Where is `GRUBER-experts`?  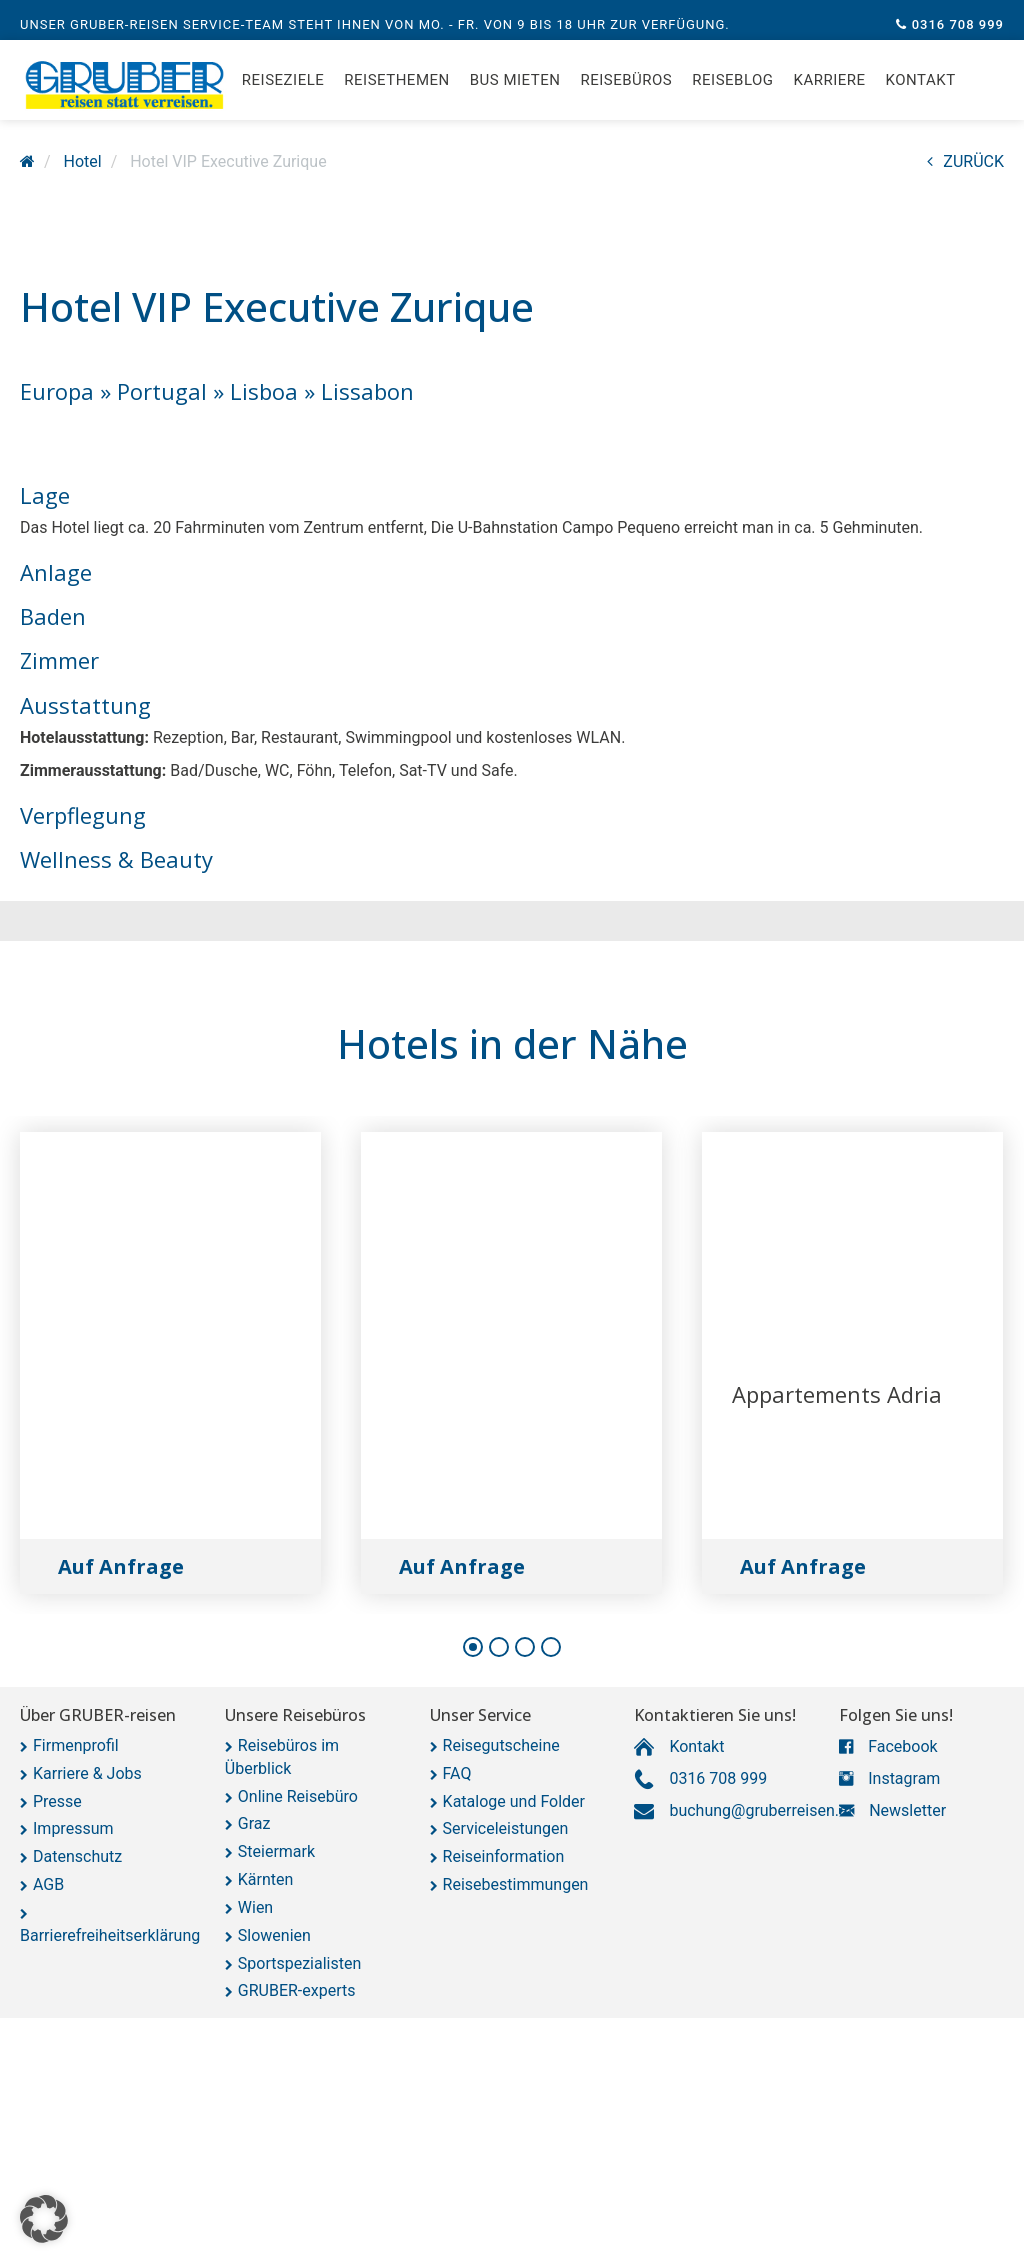
GRUBER-experts is located at coordinates (297, 1990).